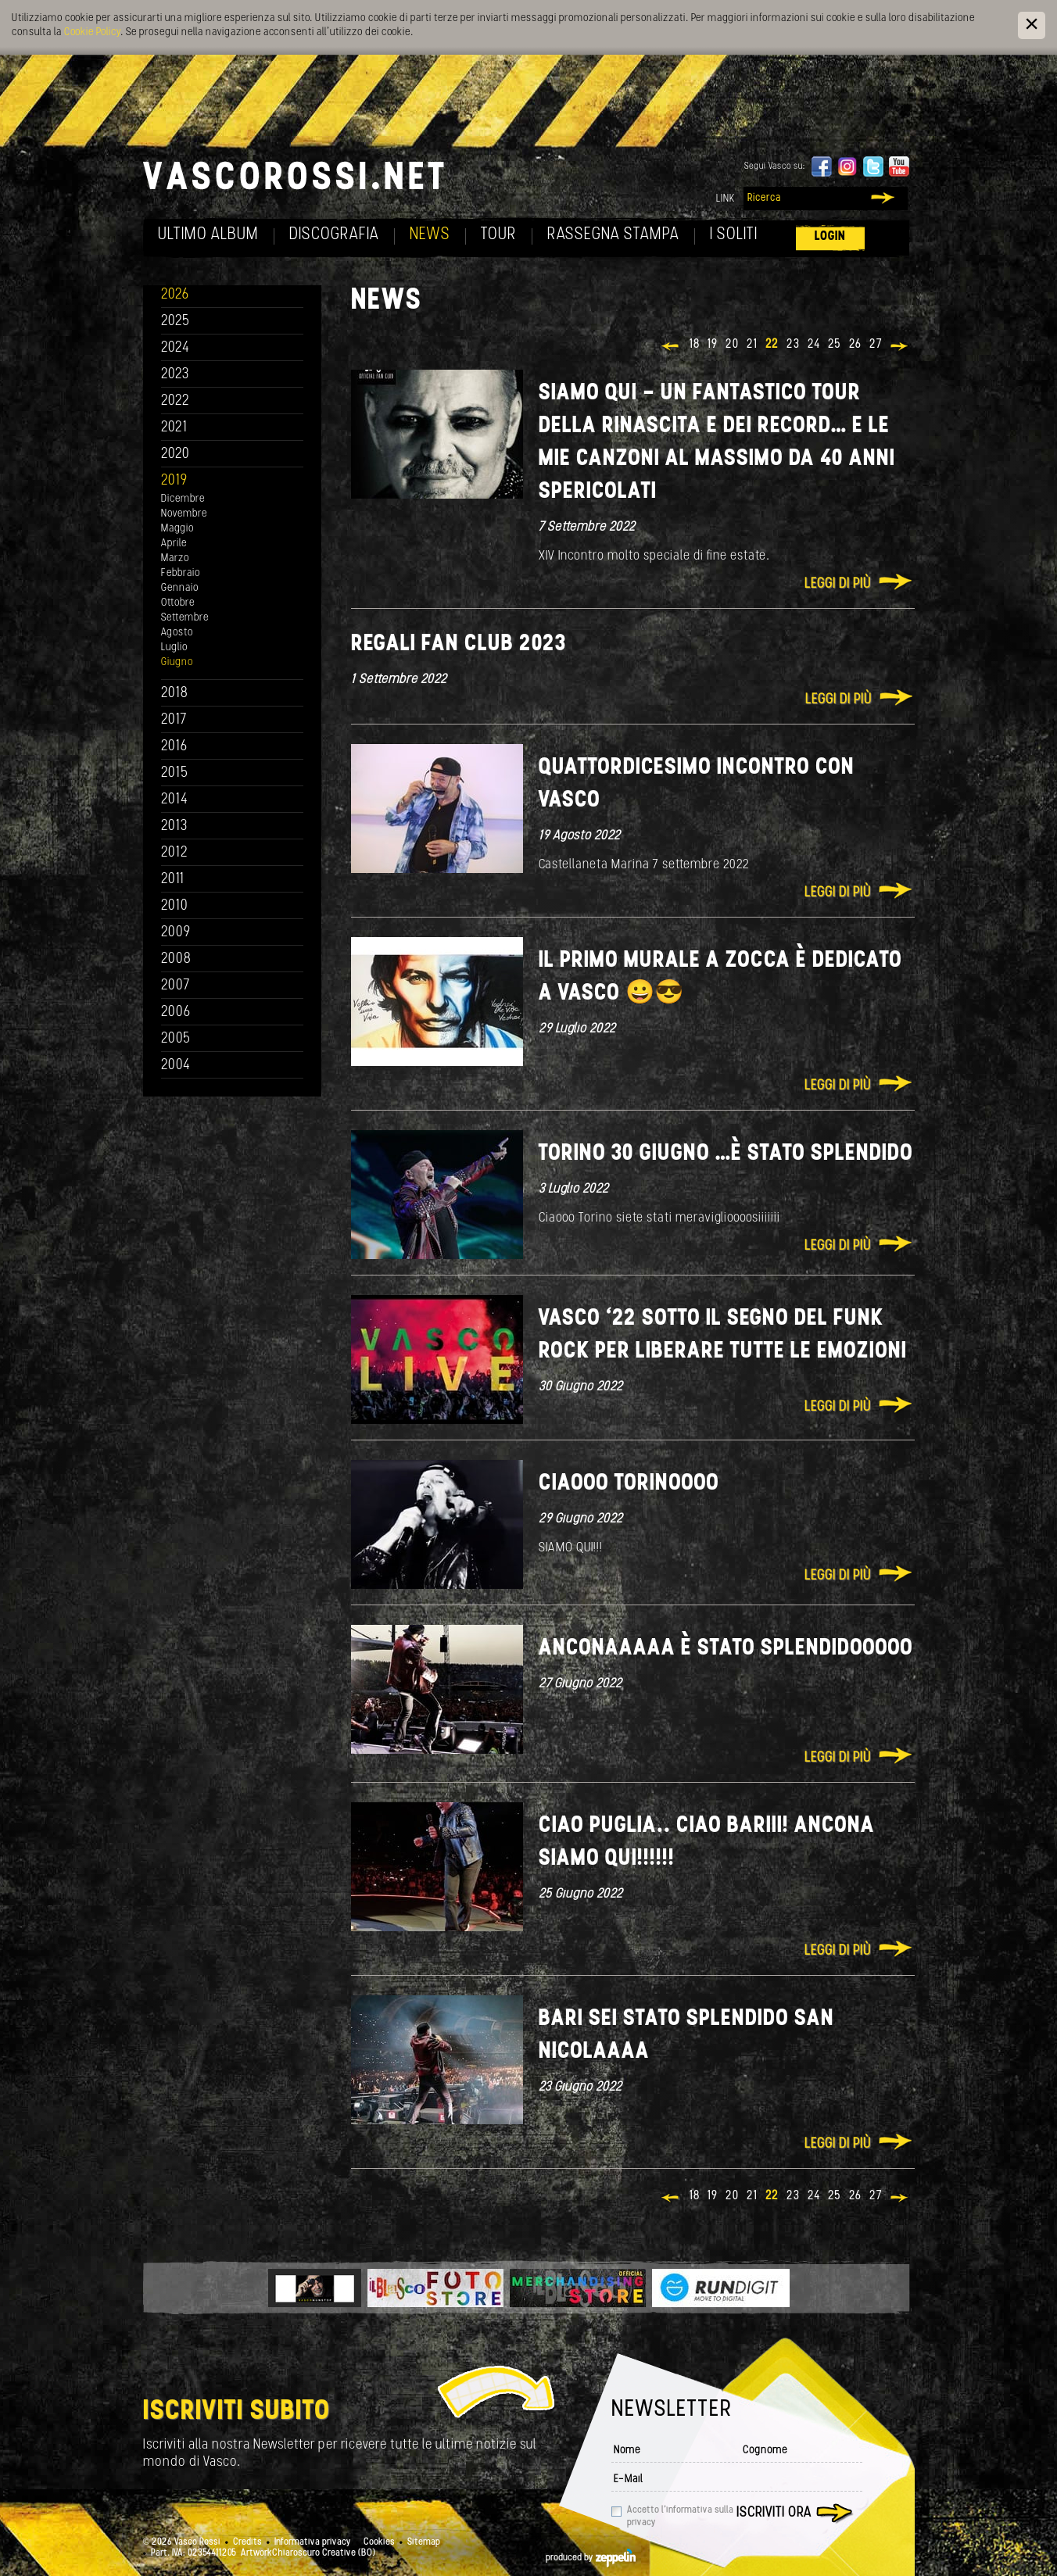  What do you see at coordinates (814, 344) in the screenshot?
I see `24` at bounding box center [814, 344].